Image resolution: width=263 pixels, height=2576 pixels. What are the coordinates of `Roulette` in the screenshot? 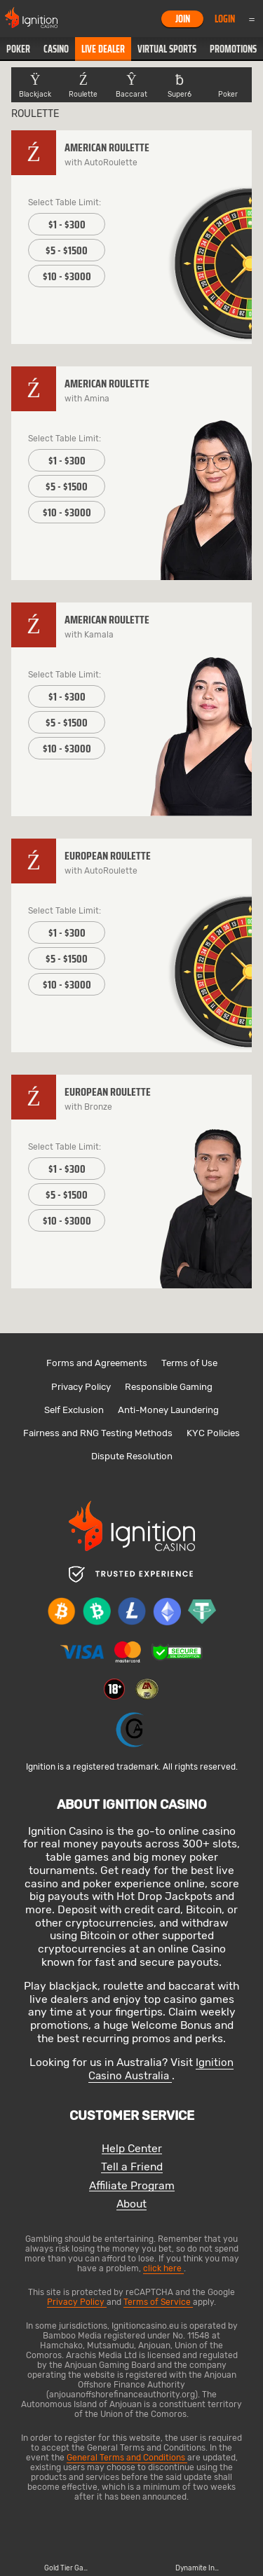 It's located at (83, 84).